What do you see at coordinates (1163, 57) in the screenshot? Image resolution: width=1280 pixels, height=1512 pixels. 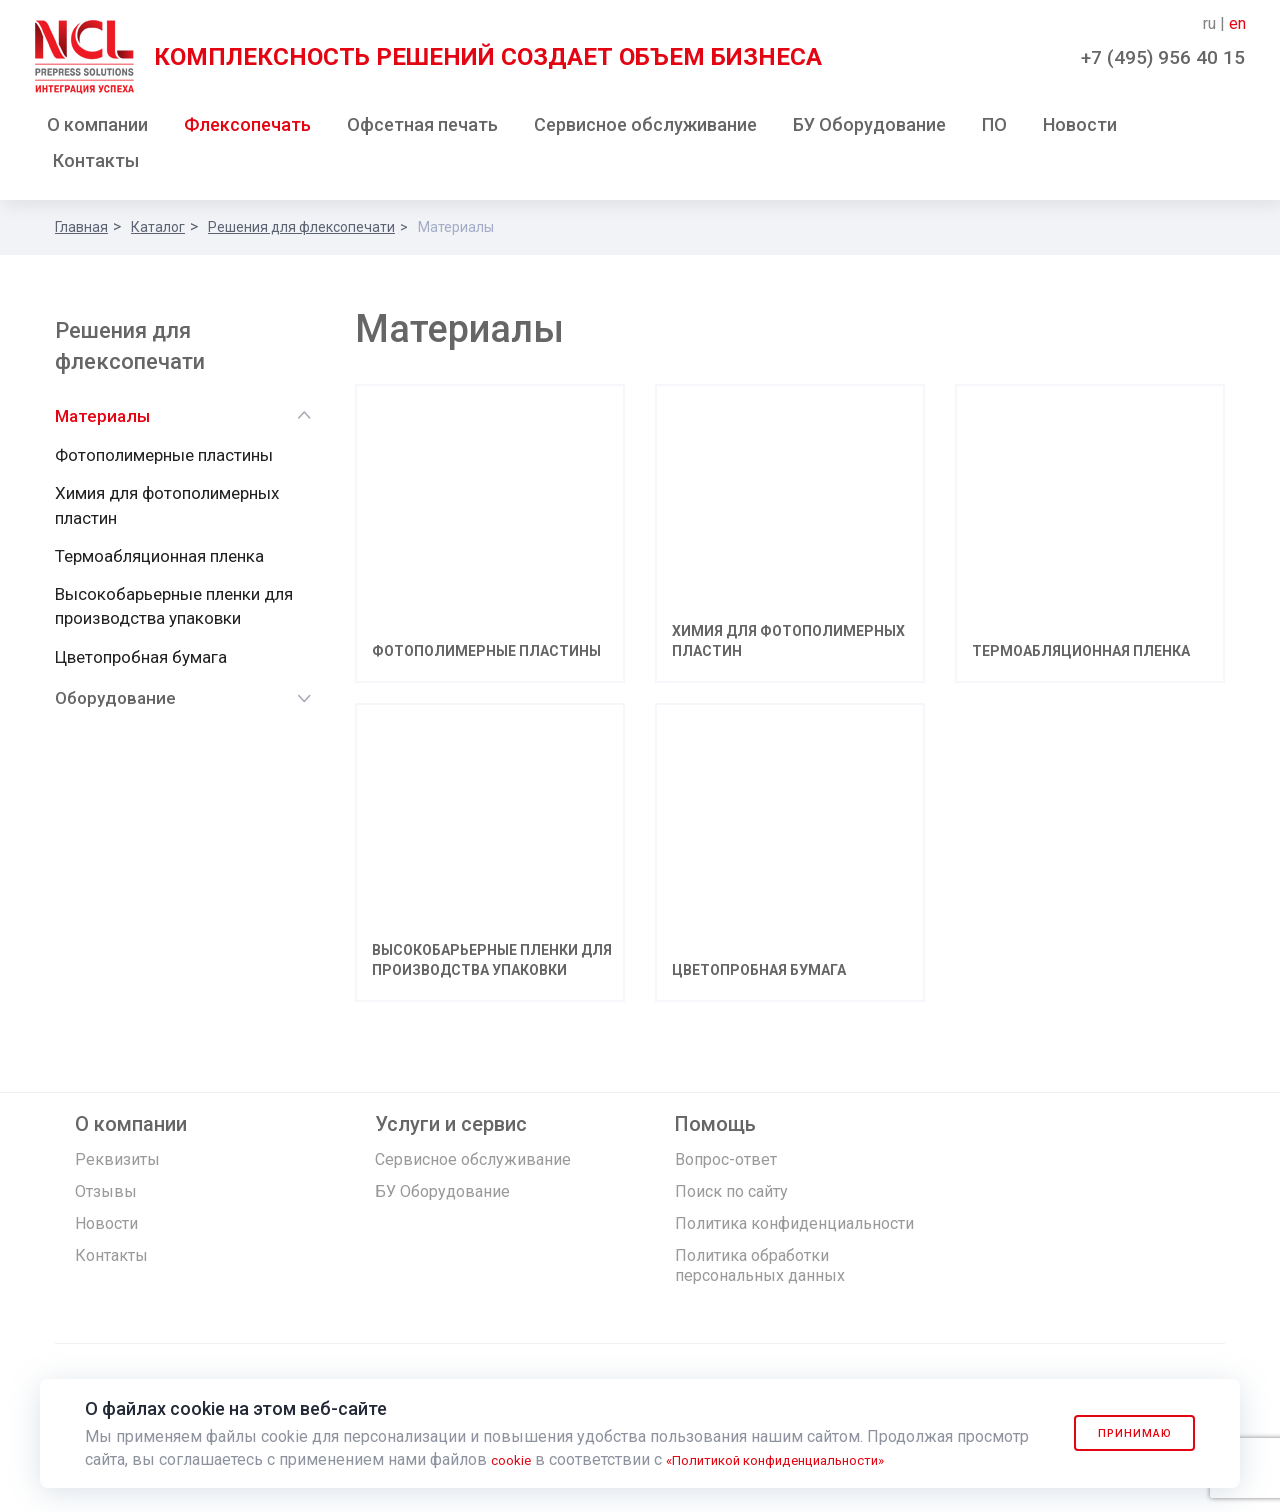 I see `+7 (495) 956 40 15` at bounding box center [1163, 57].